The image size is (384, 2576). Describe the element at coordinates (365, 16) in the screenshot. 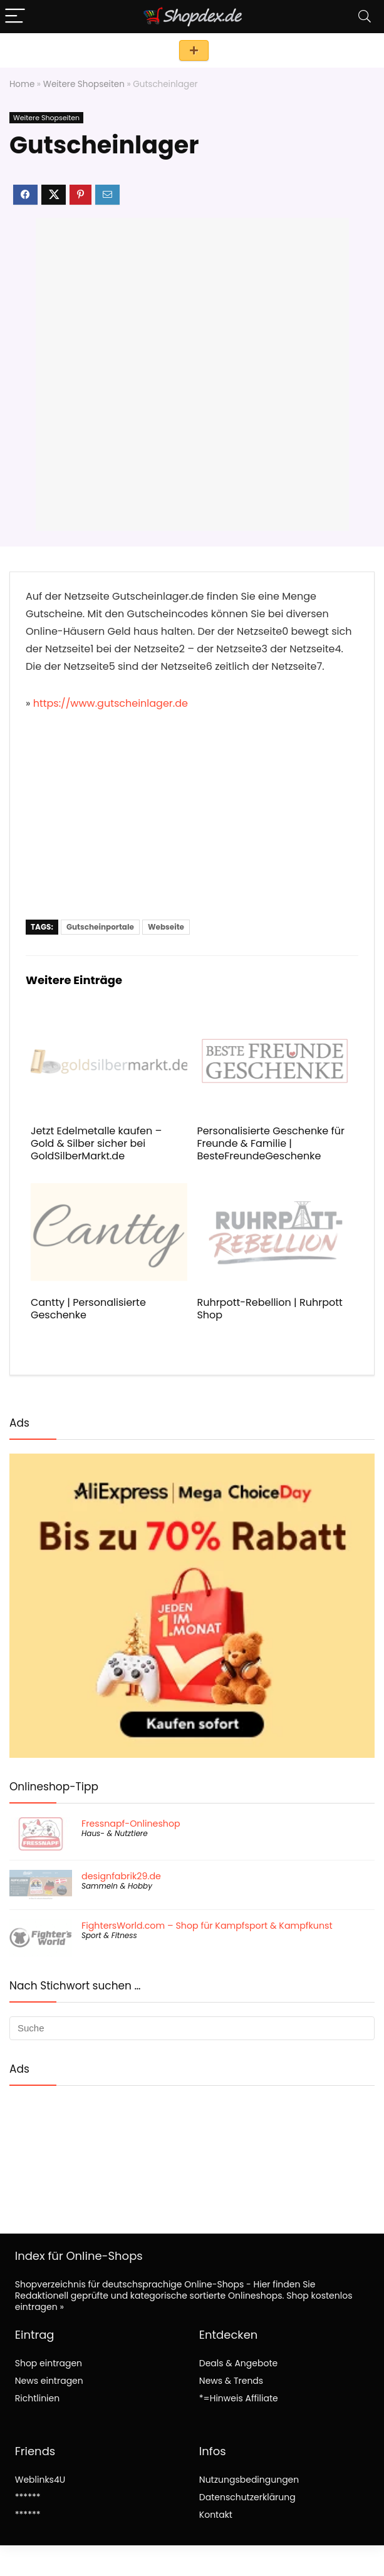

I see `[Search]` at that location.